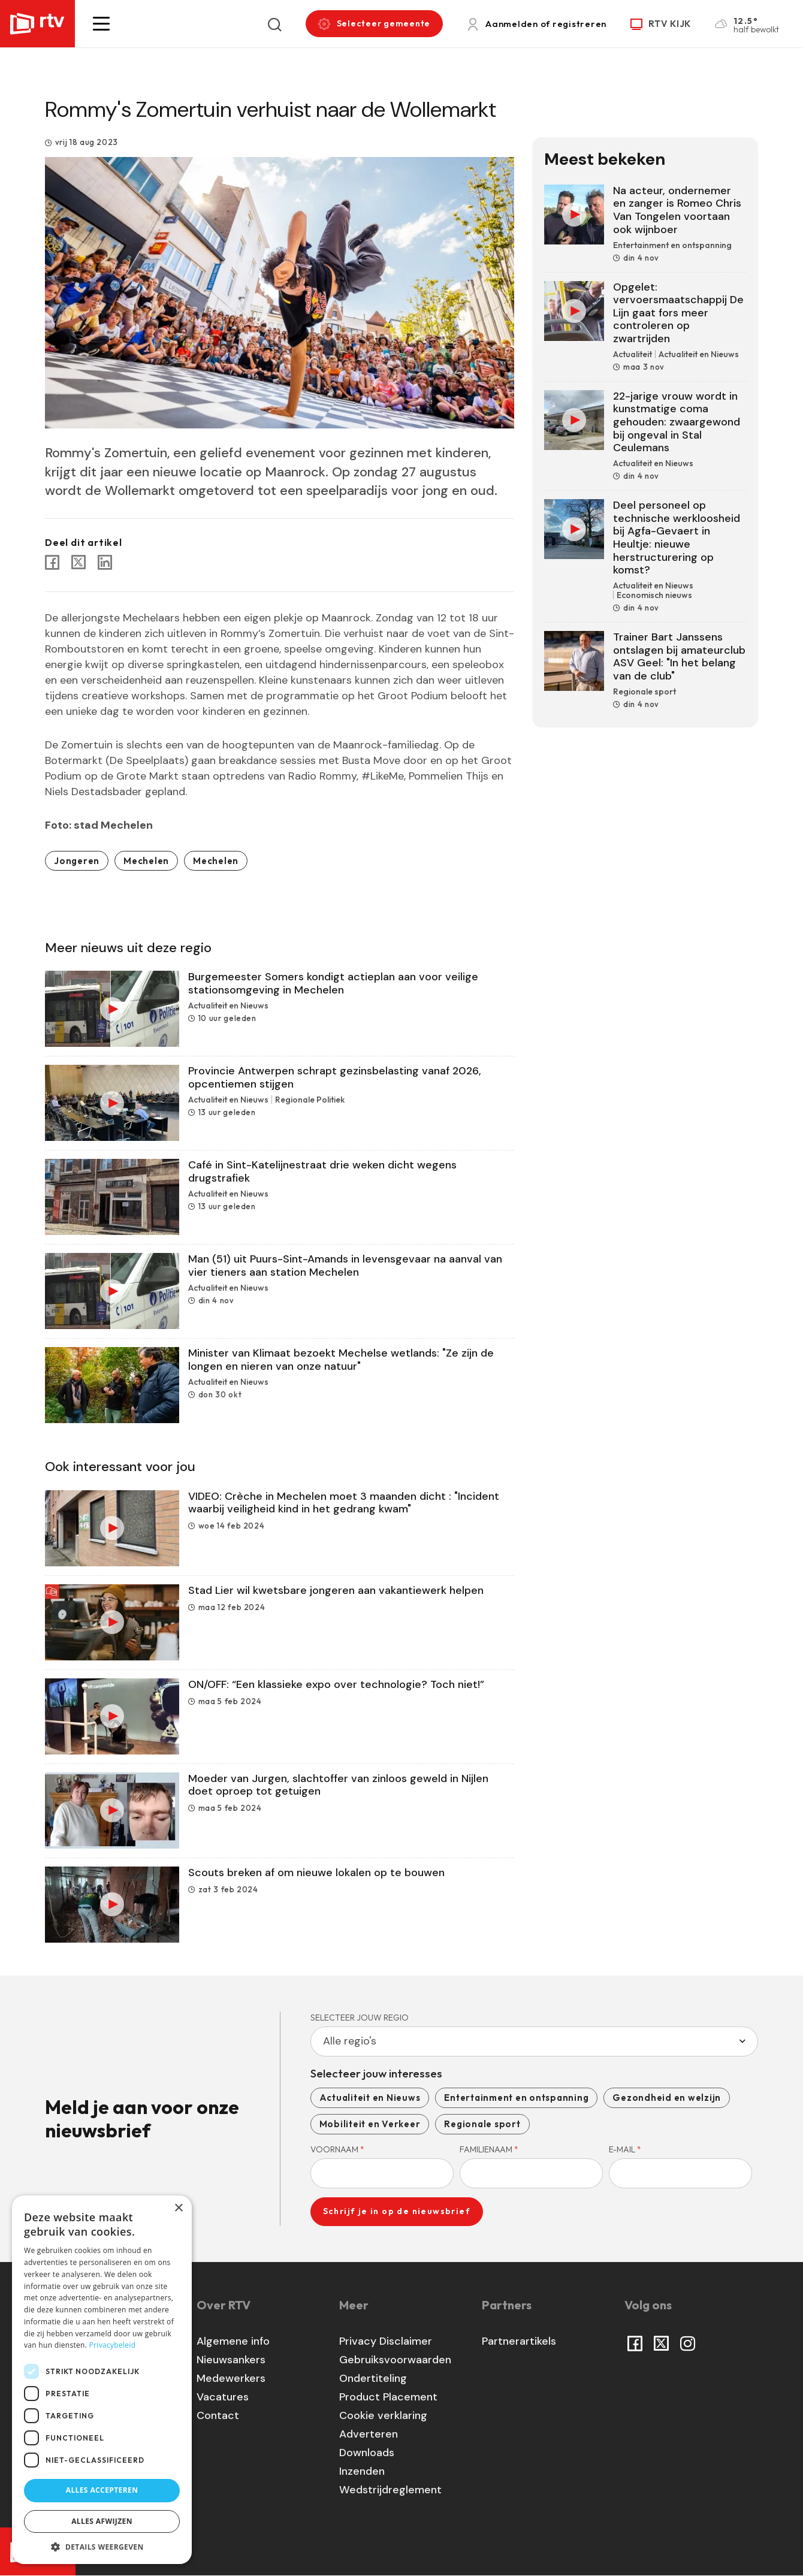 The image size is (803, 2576). I want to click on Schrijf je in op de nieuwsbrief, so click(396, 2211).